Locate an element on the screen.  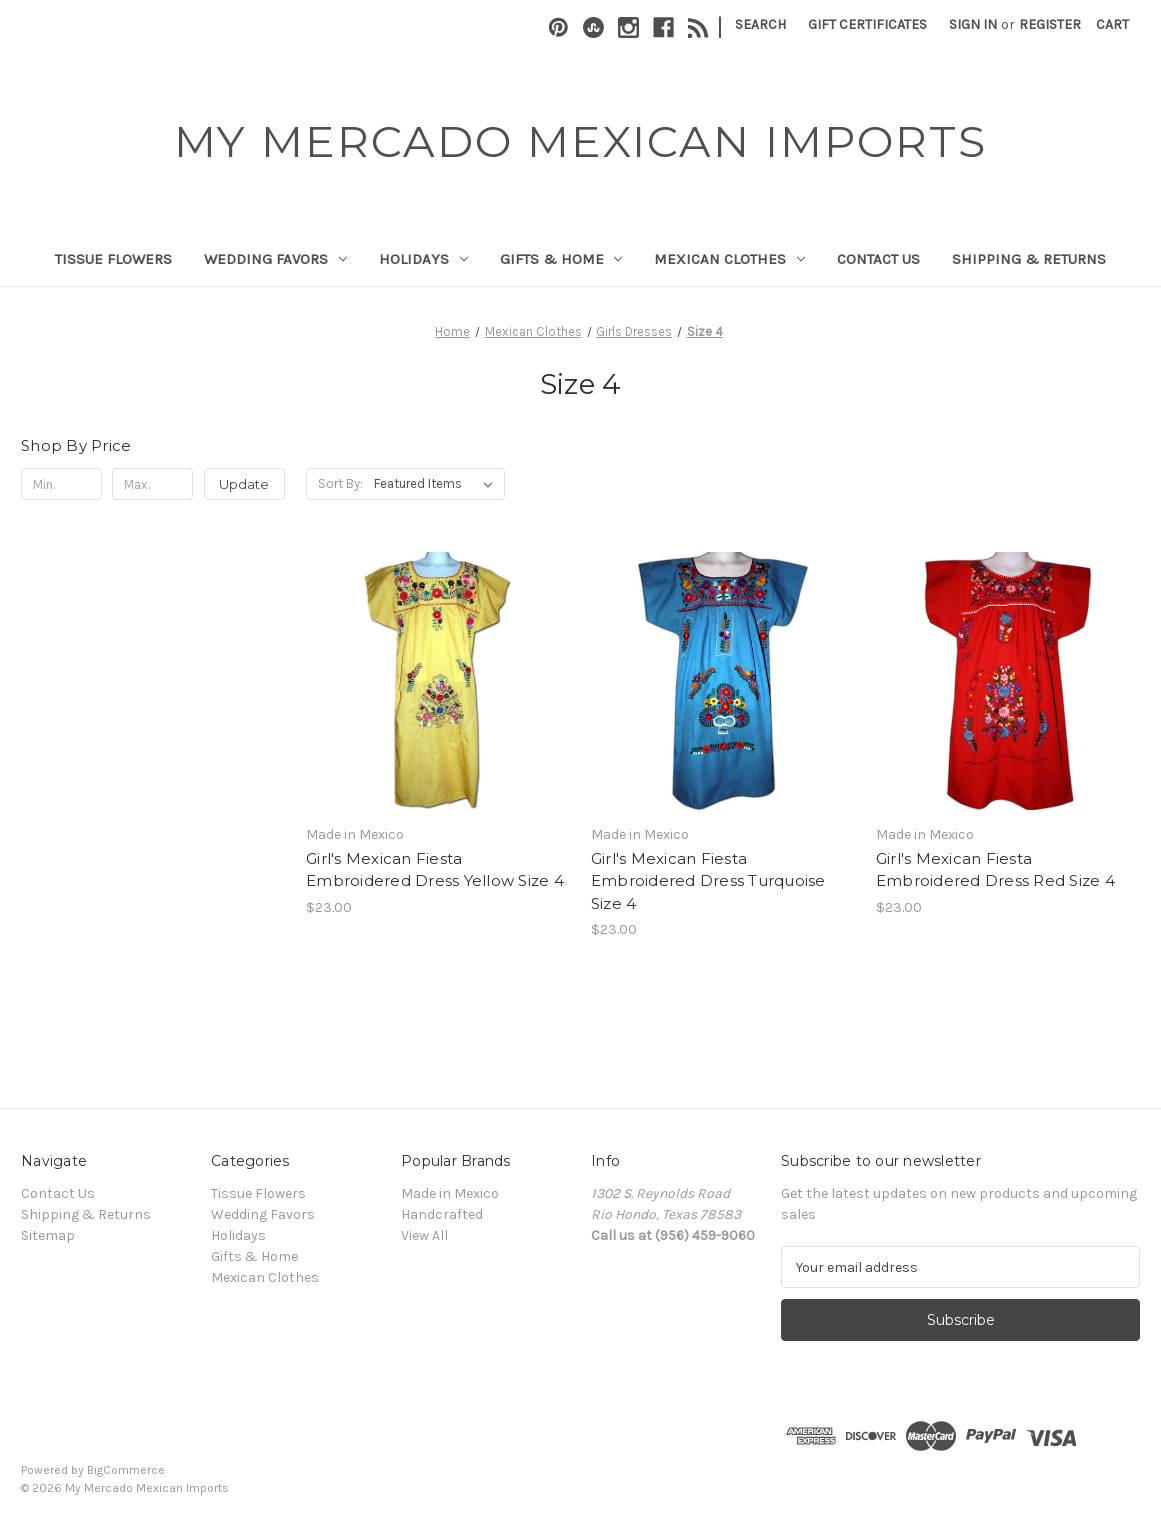
Girl's Mexican Fiesta Embroidered Dress Yellow Size 4 [Girl's Mexican Fiesta Embroidered Dress Yellow Size 4, $23.00] is located at coordinates (435, 870).